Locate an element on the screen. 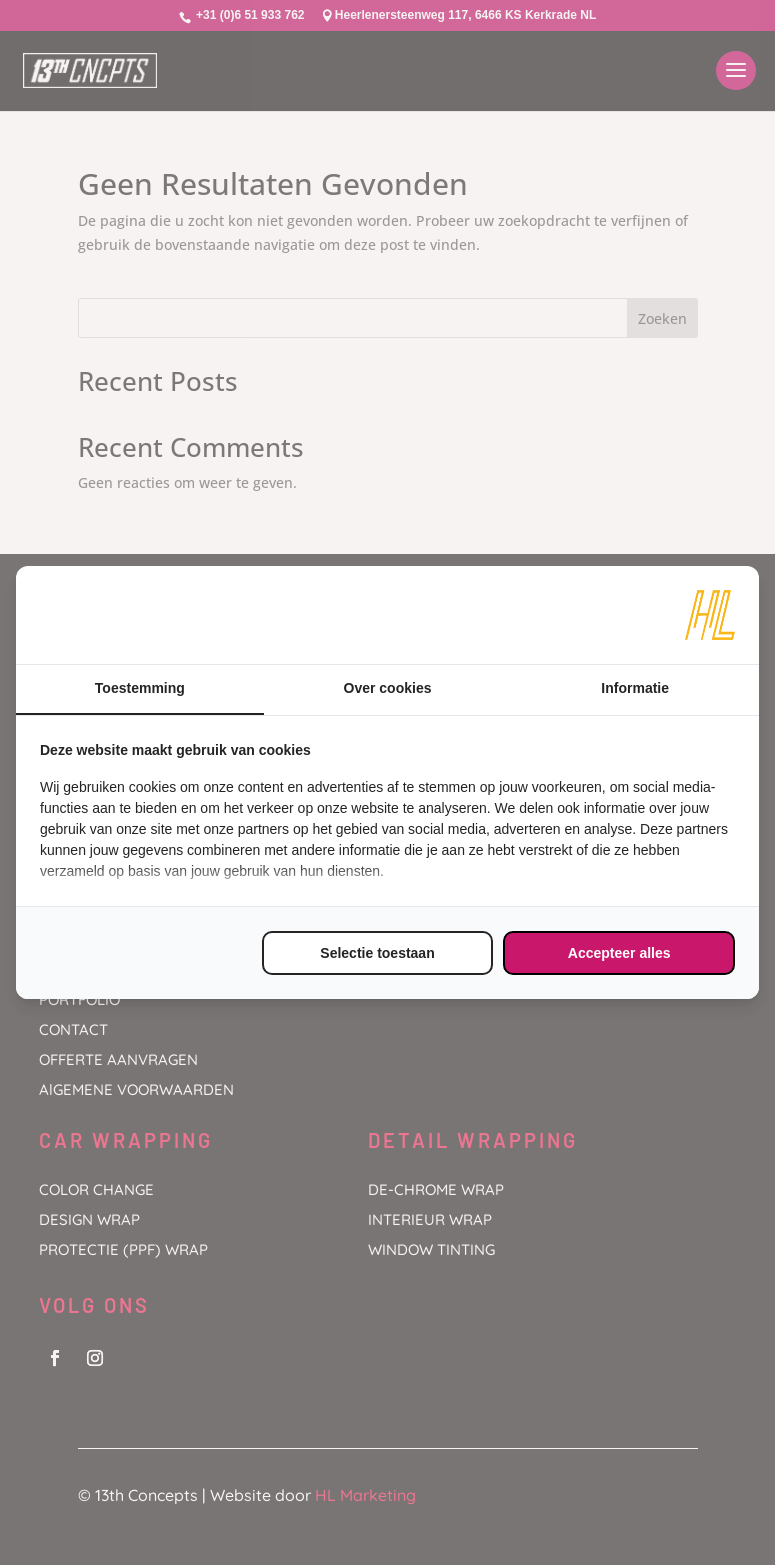 This screenshot has width=775, height=1565. [https://www.hl-marketing.nl/contact - opens in a new window] is located at coordinates (710, 615).